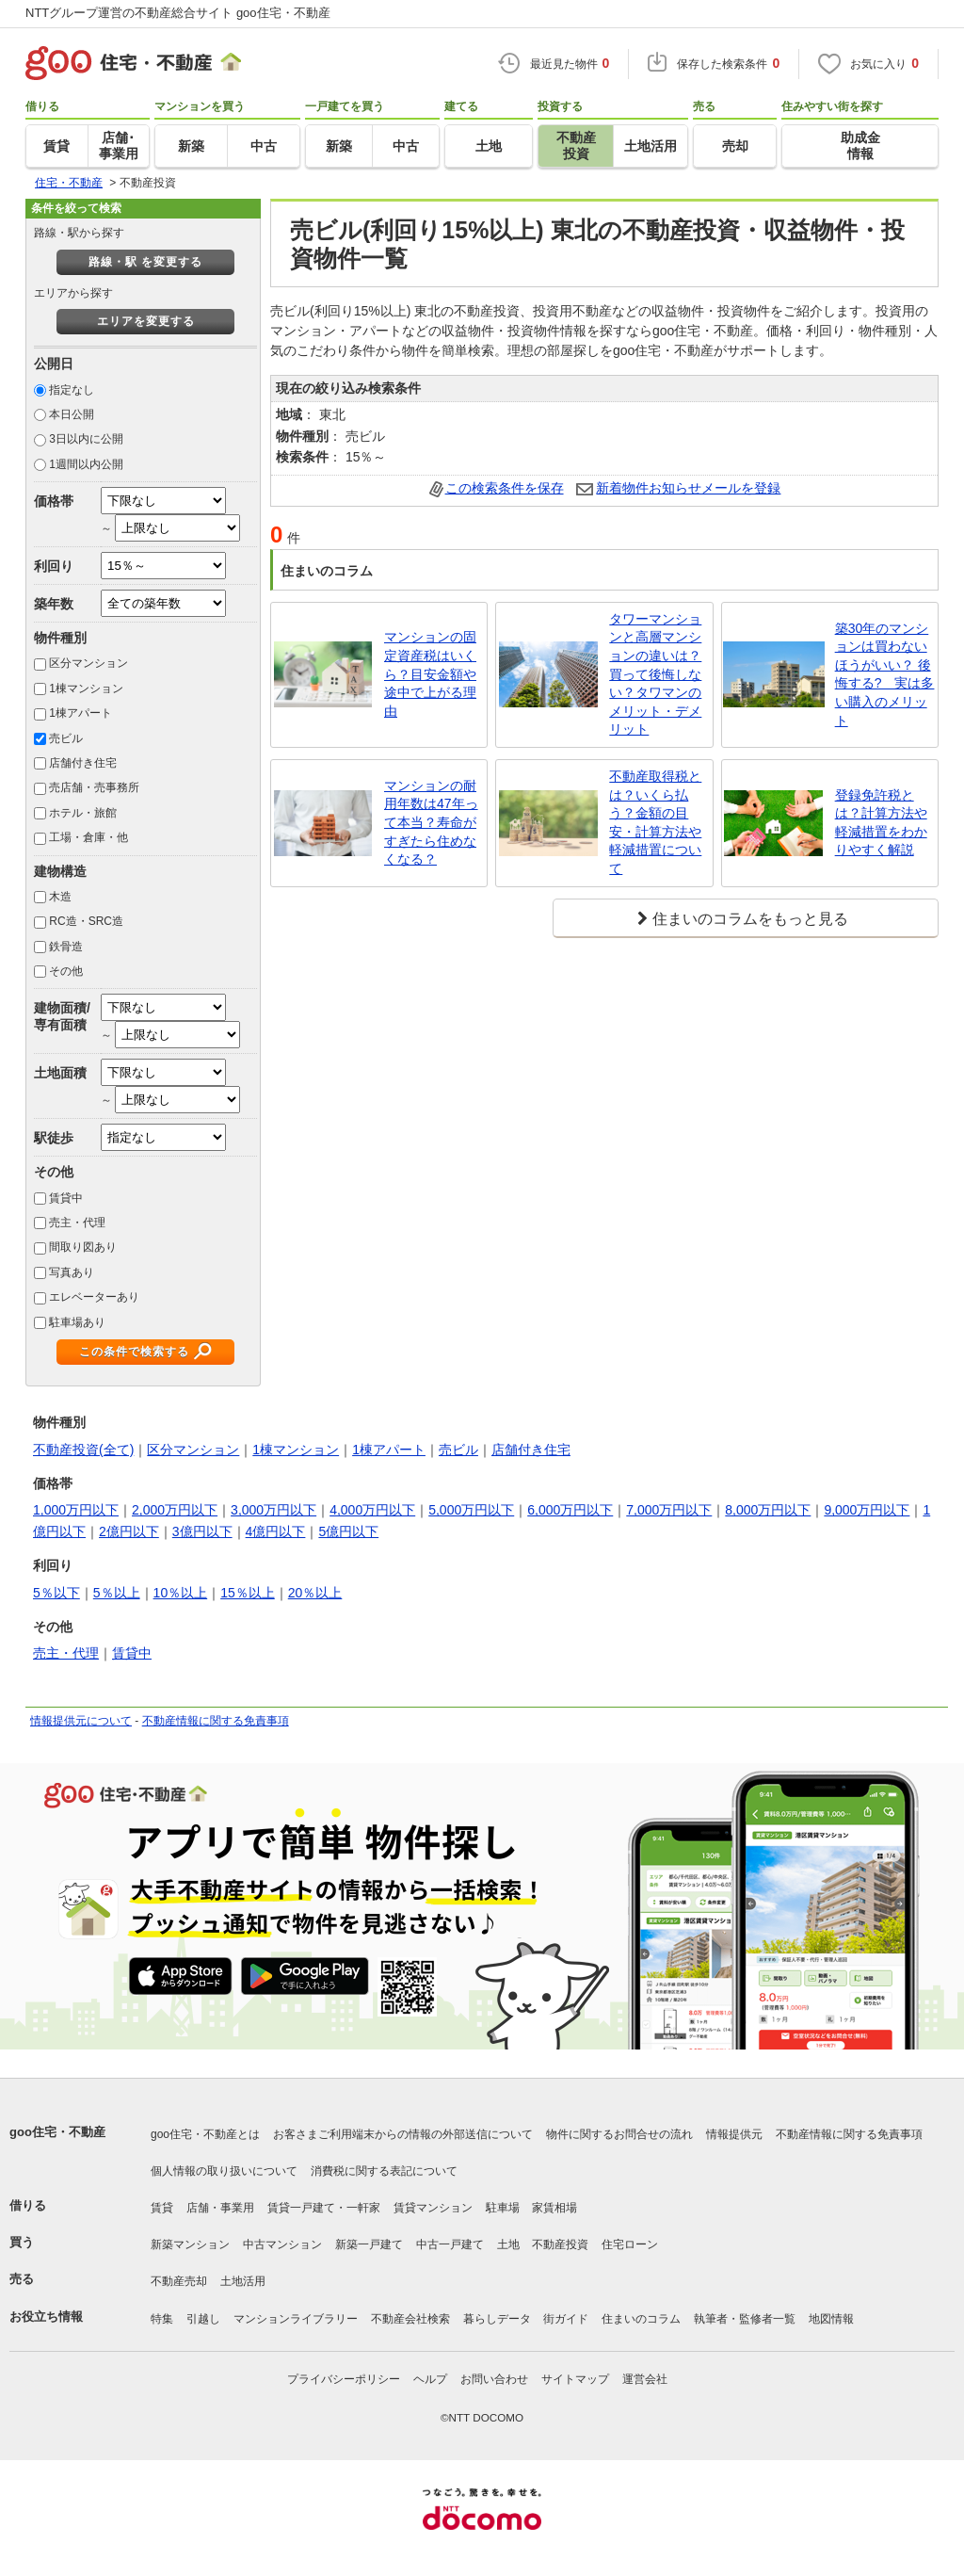 The width and height of the screenshot is (964, 2576). Describe the element at coordinates (179, 2281) in the screenshot. I see `不動産売却` at that location.